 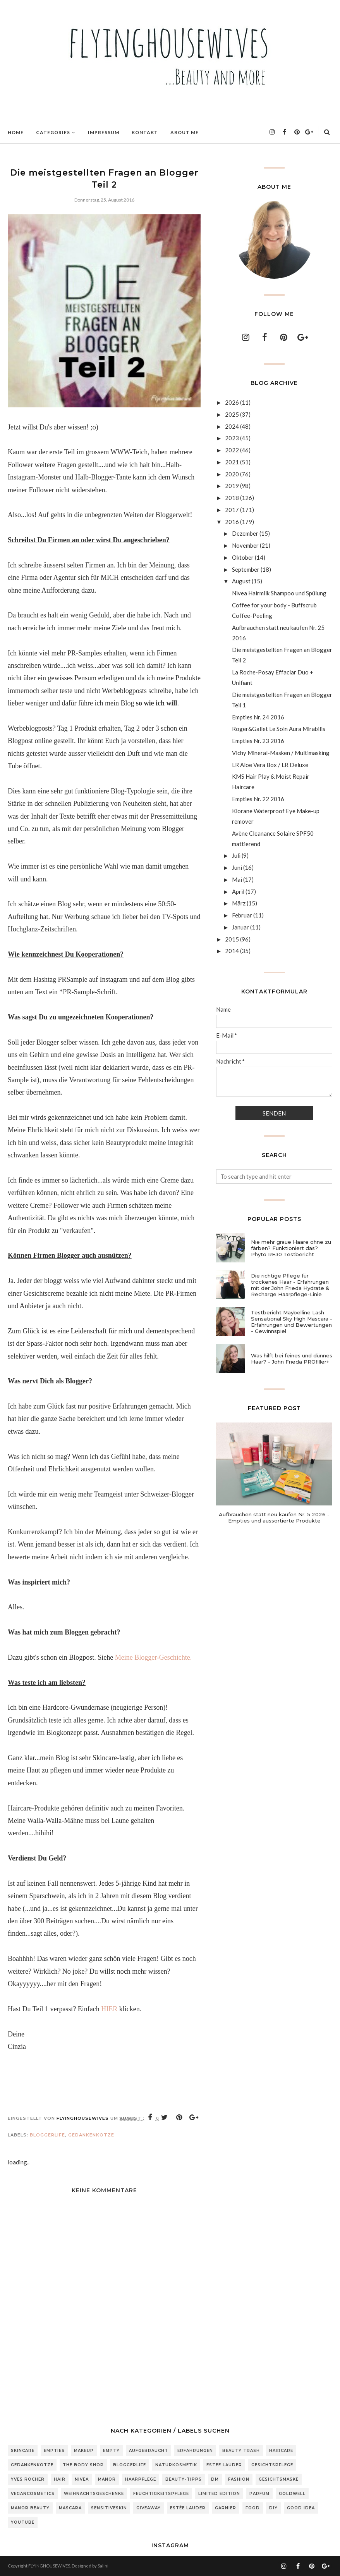 What do you see at coordinates (292, 2493) in the screenshot?
I see `Goldwell` at bounding box center [292, 2493].